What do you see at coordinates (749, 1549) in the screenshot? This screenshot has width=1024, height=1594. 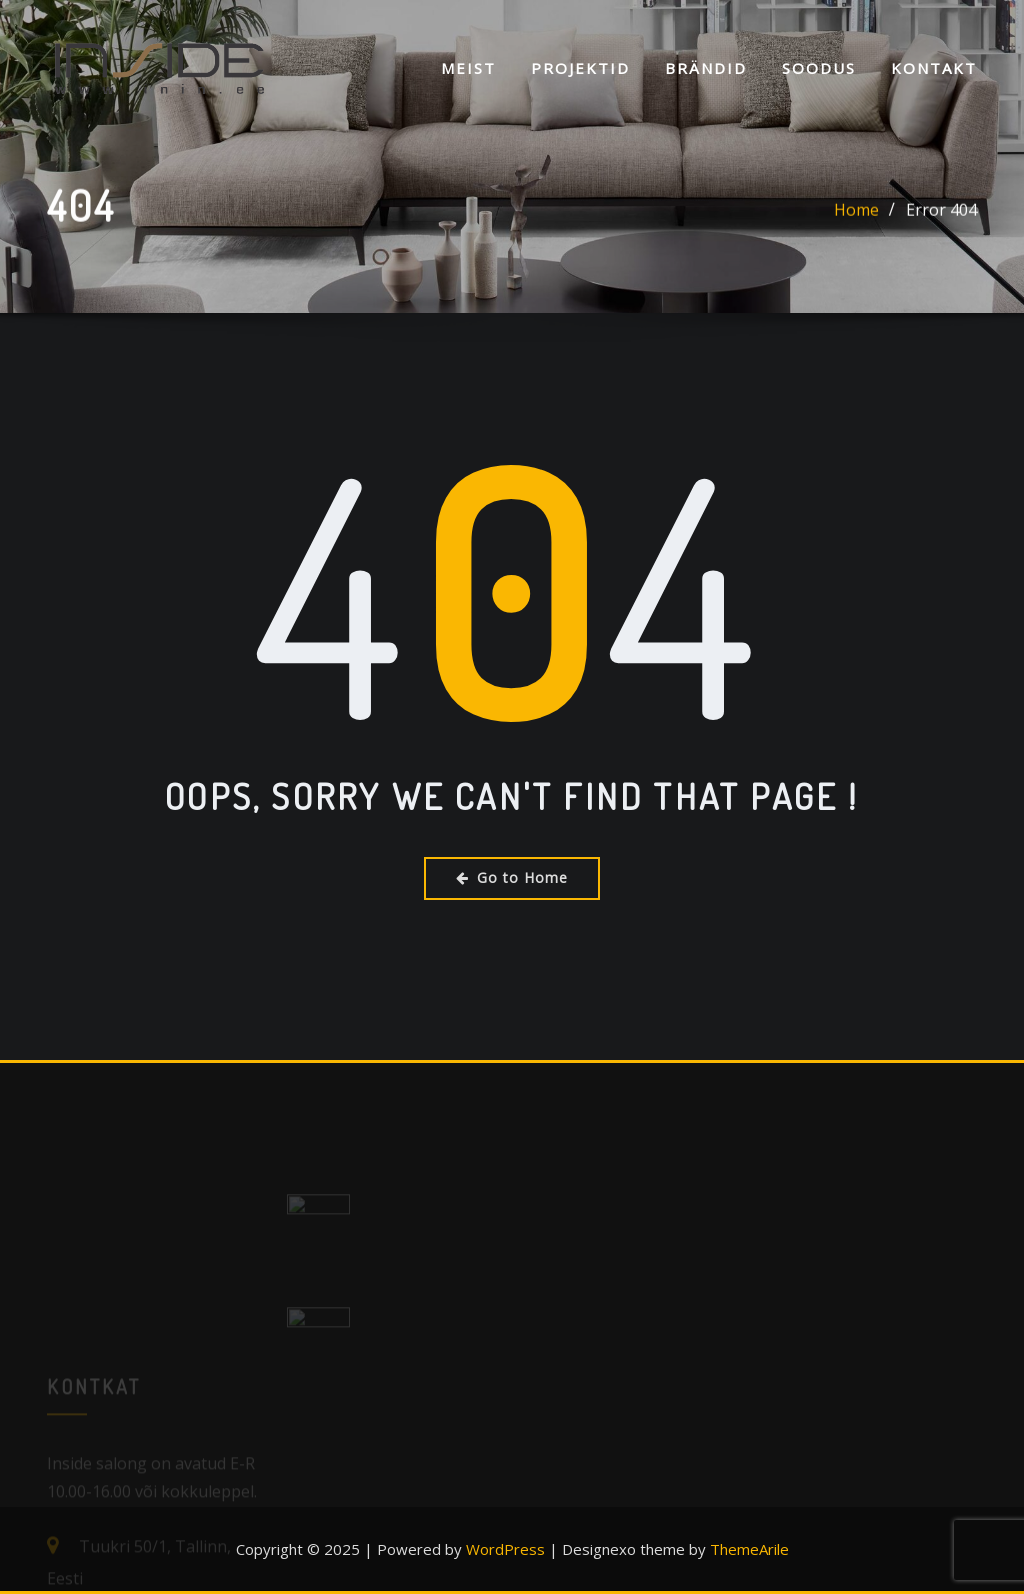 I see `ThemeArile` at bounding box center [749, 1549].